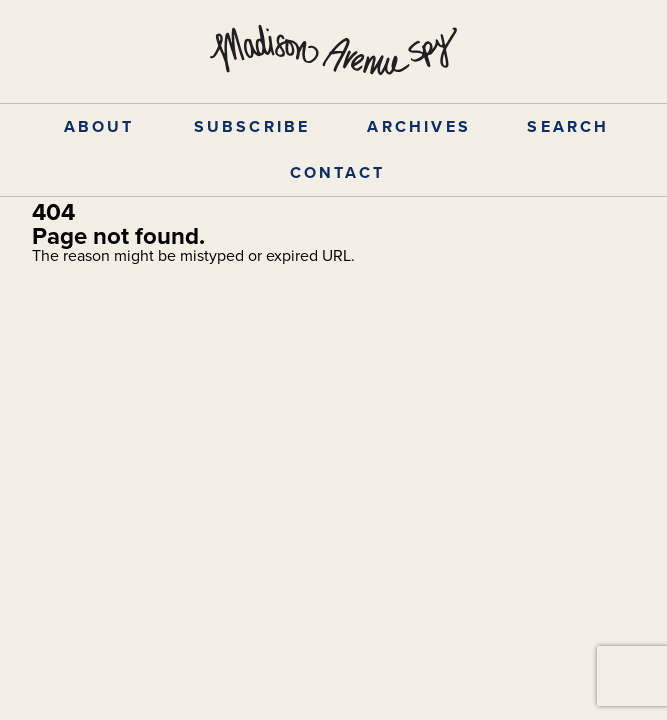 The height and width of the screenshot is (720, 667). I want to click on ARCHIVES, so click(419, 126).